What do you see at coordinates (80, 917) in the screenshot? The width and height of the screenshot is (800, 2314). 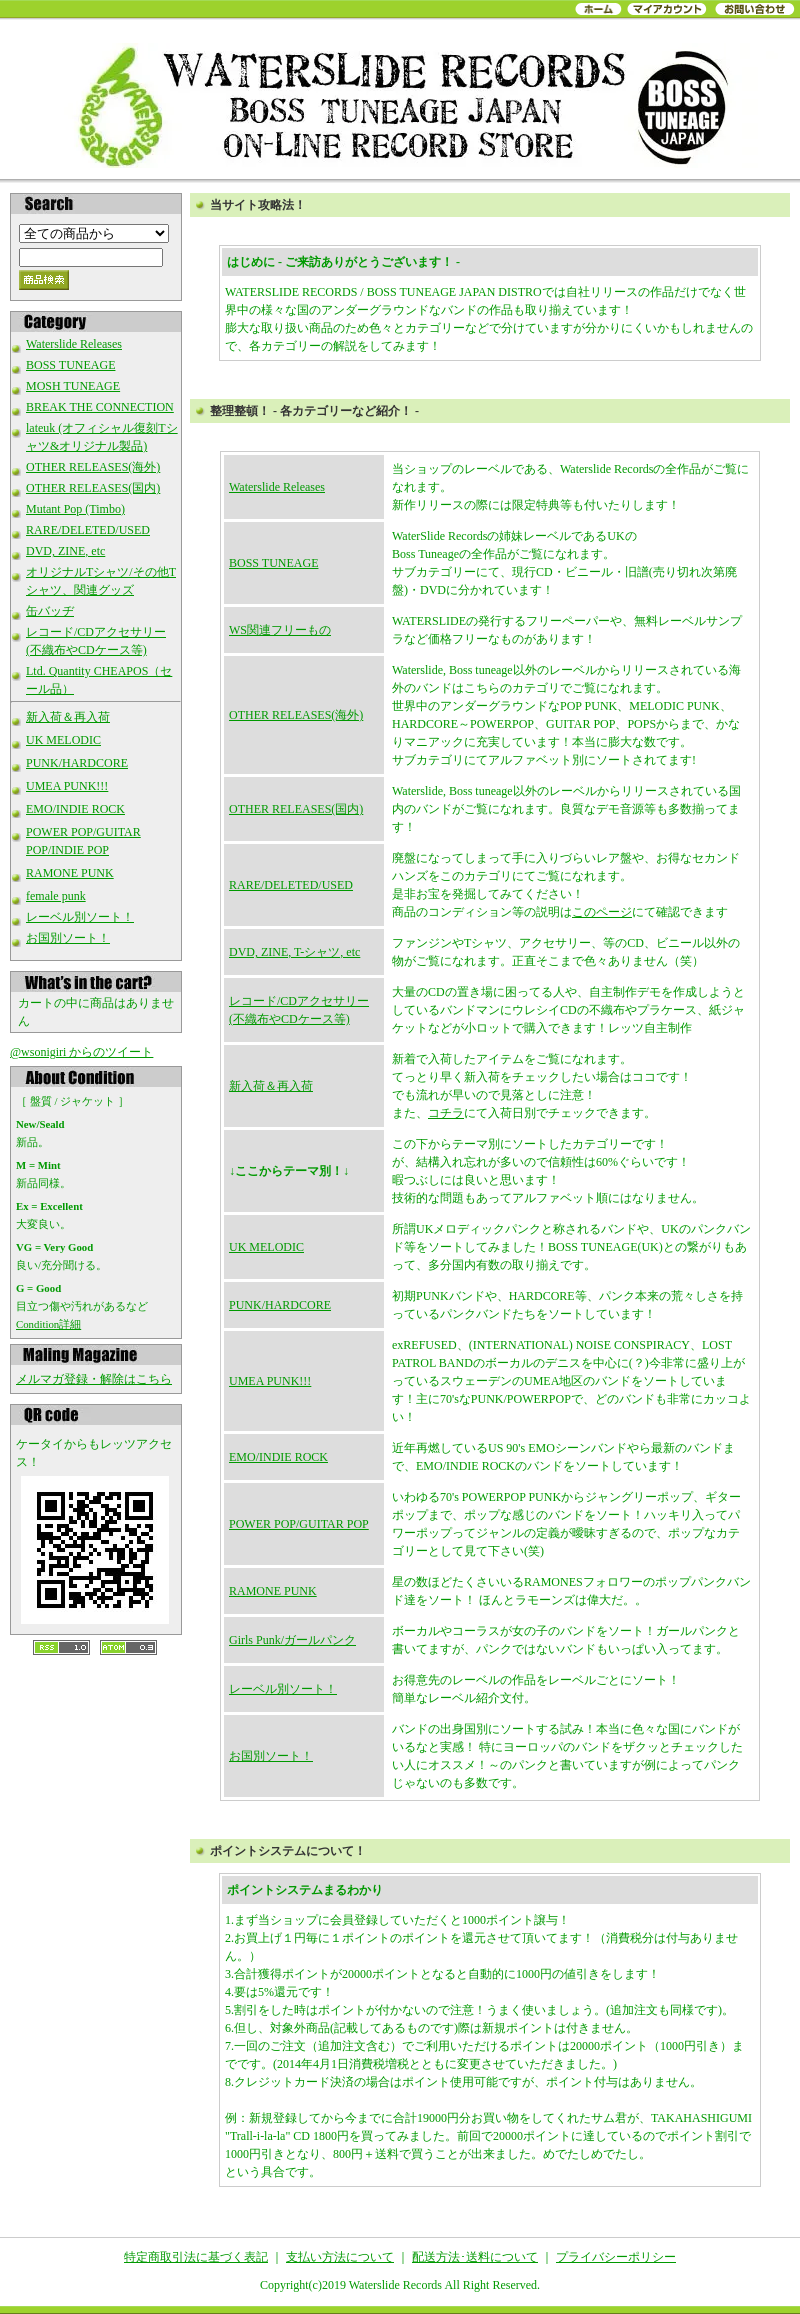 I see `レーベル別ソート！` at bounding box center [80, 917].